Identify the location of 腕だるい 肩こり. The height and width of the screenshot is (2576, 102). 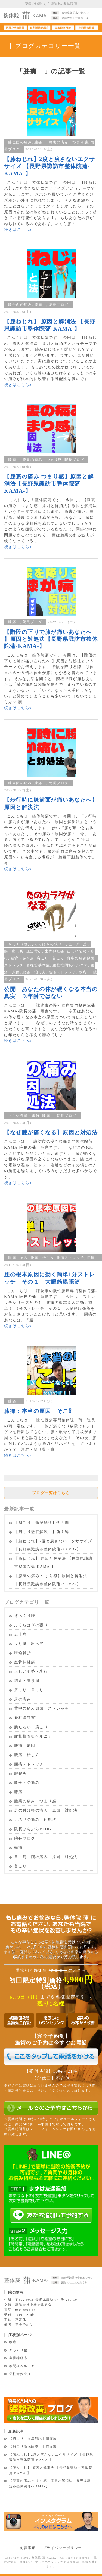
(31, 1727).